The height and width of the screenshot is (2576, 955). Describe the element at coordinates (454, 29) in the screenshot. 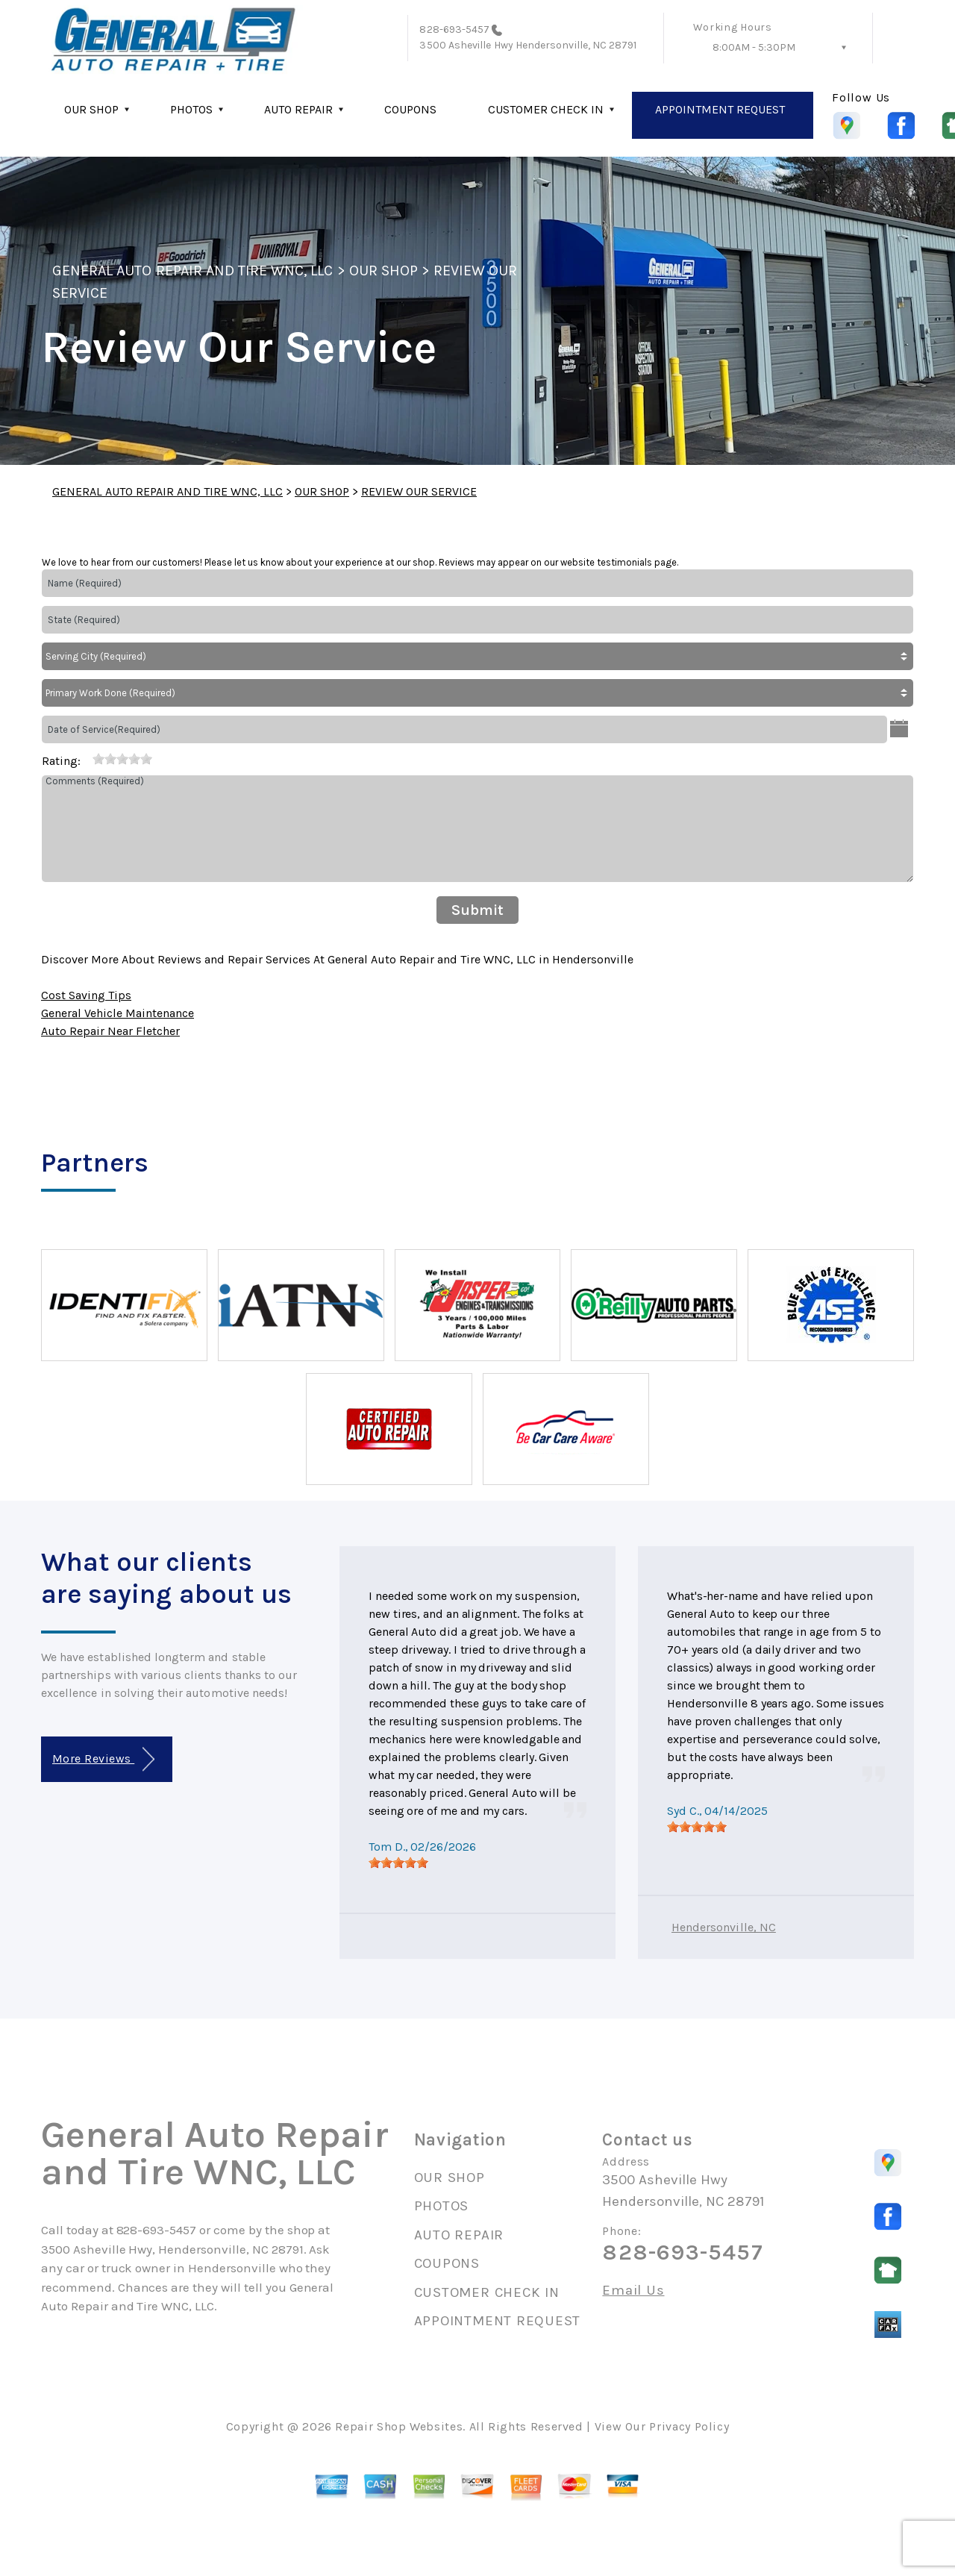

I see `828-693-5457` at that location.